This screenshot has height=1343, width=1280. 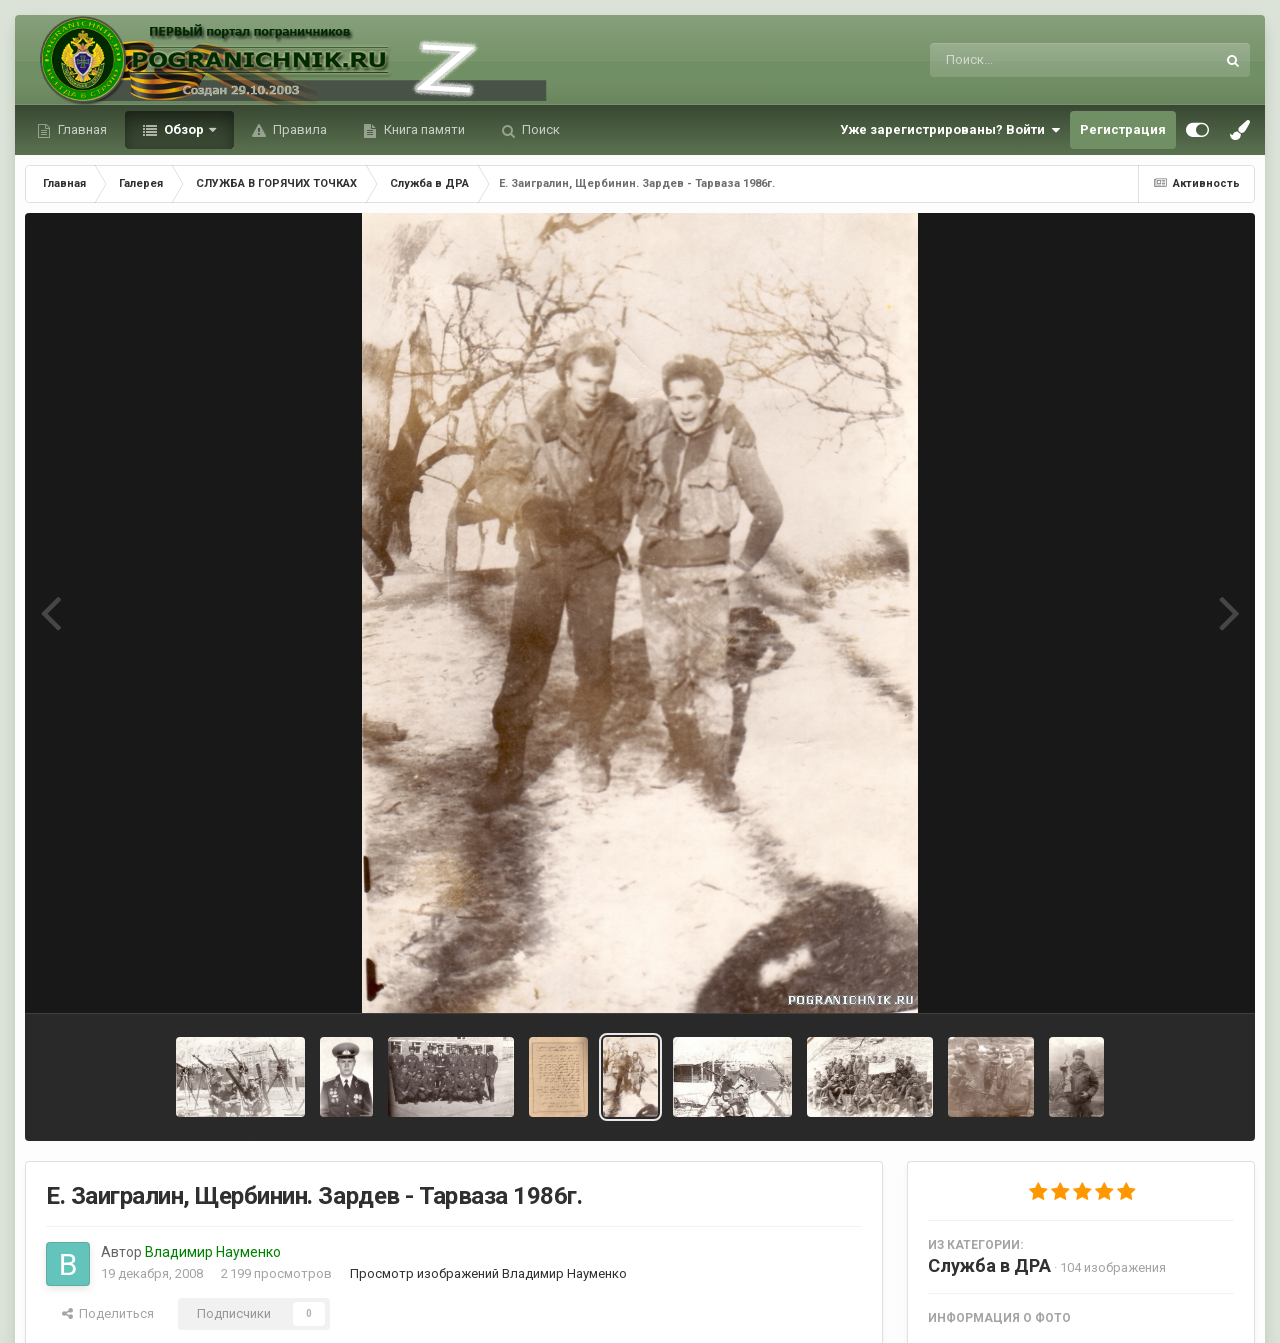 What do you see at coordinates (184, 129) in the screenshot?
I see `Обзор` at bounding box center [184, 129].